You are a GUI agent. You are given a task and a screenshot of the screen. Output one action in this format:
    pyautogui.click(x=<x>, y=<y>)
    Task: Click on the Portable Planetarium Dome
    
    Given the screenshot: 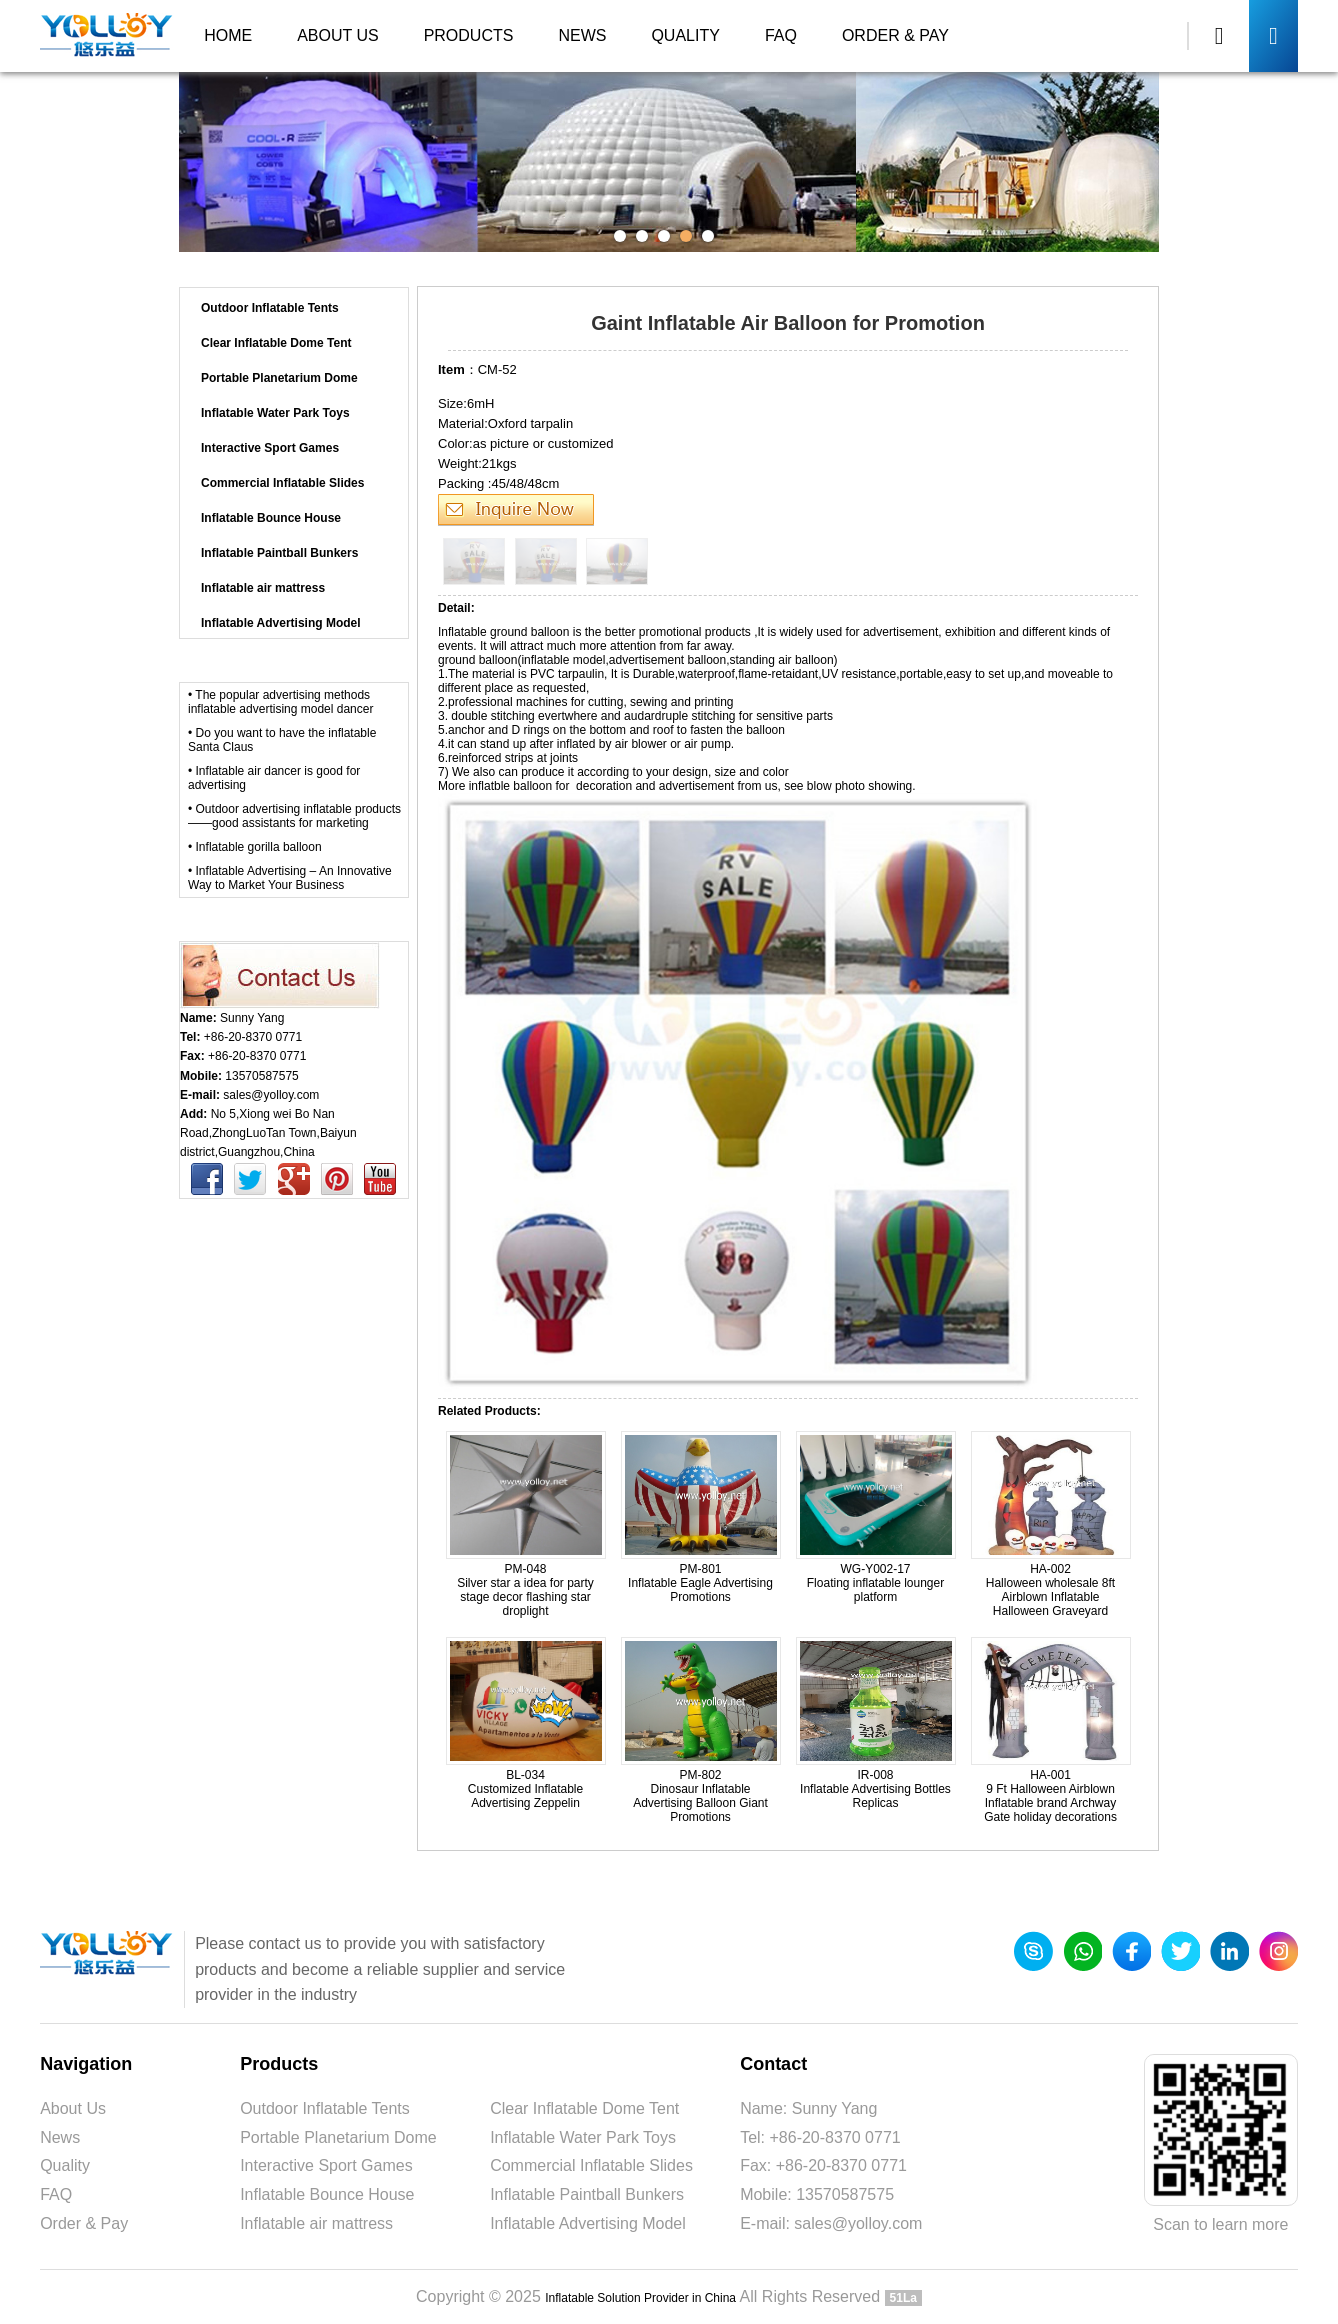 What is the action you would take?
    pyautogui.click(x=338, y=2137)
    